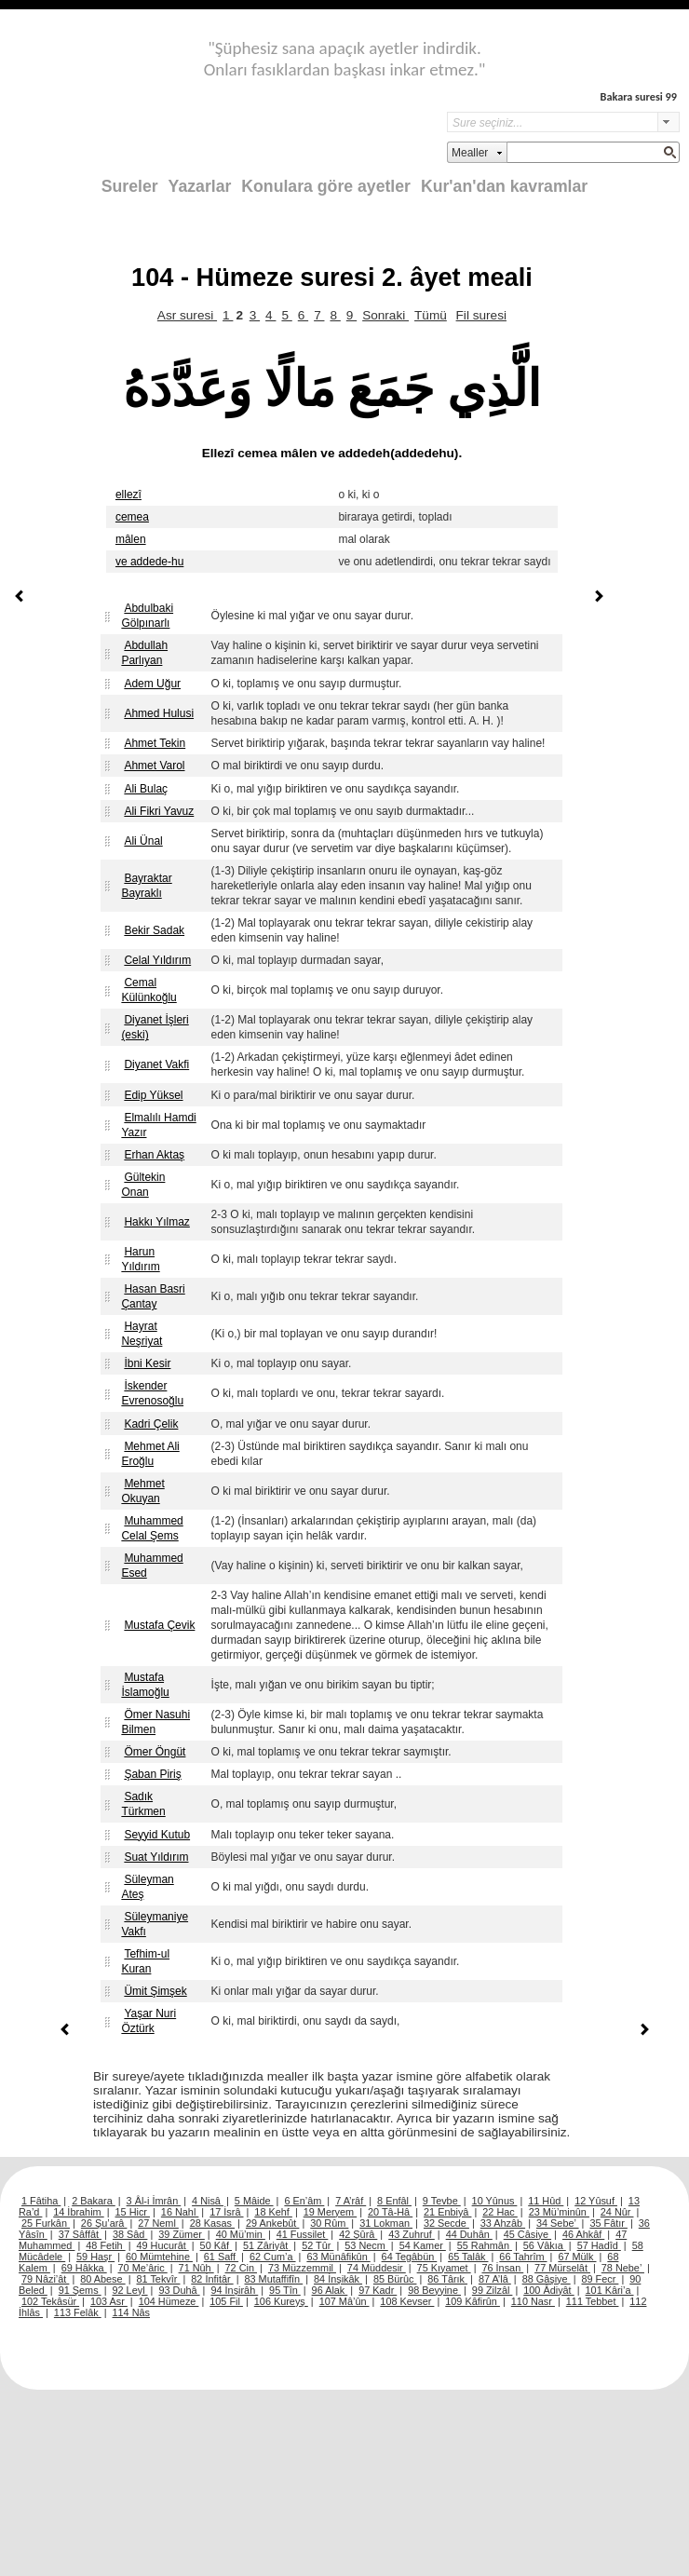 The height and width of the screenshot is (2576, 689). I want to click on İbni Kesir, so click(147, 1363).